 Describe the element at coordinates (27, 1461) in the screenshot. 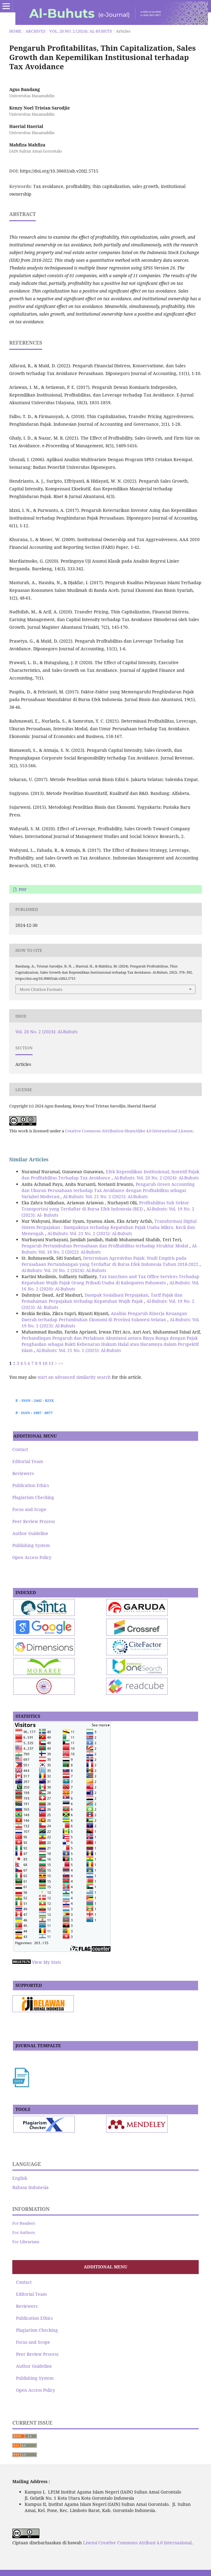

I see `Editorial Team` at that location.